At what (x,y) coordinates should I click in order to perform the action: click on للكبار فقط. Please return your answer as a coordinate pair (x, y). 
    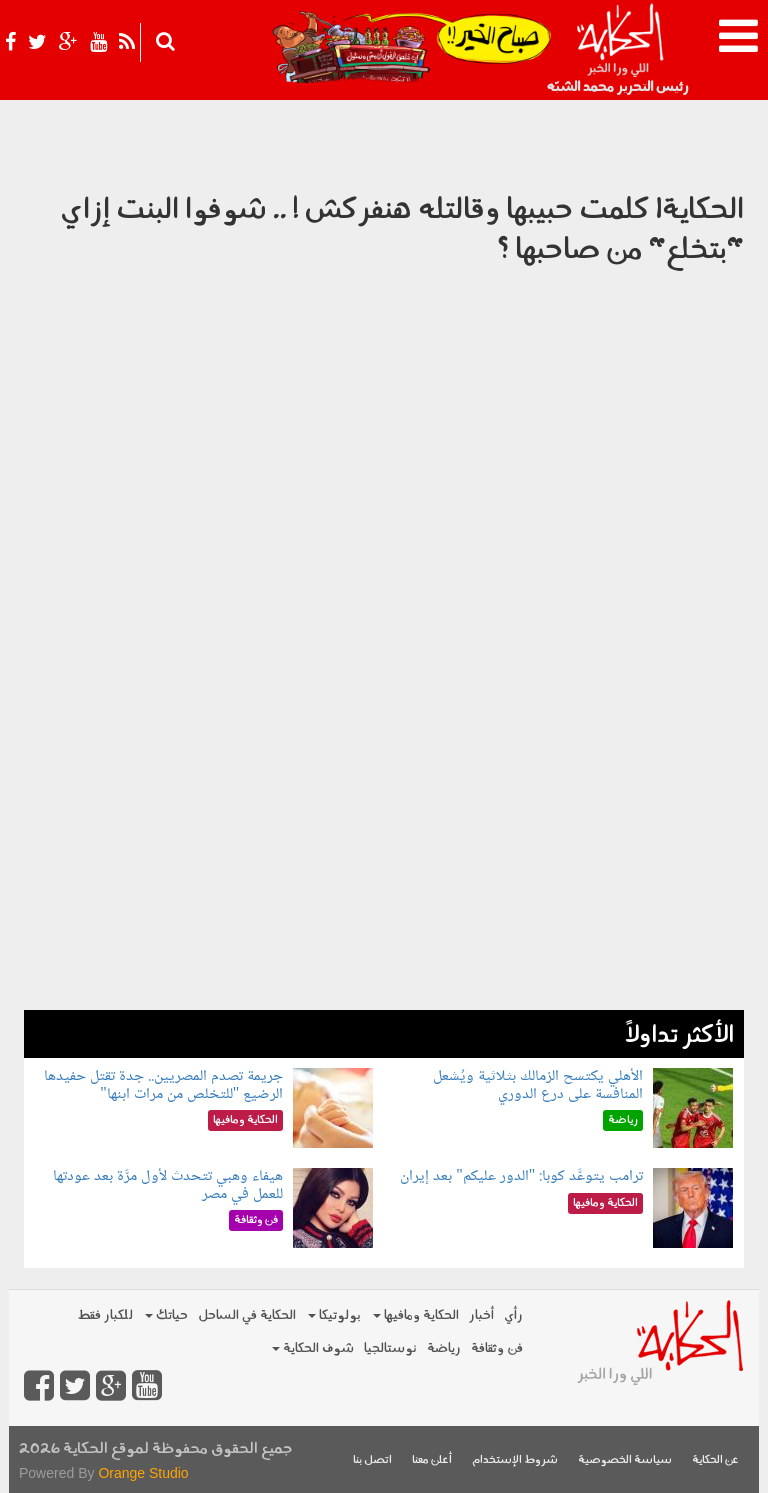
    Looking at the image, I should click on (105, 1315).